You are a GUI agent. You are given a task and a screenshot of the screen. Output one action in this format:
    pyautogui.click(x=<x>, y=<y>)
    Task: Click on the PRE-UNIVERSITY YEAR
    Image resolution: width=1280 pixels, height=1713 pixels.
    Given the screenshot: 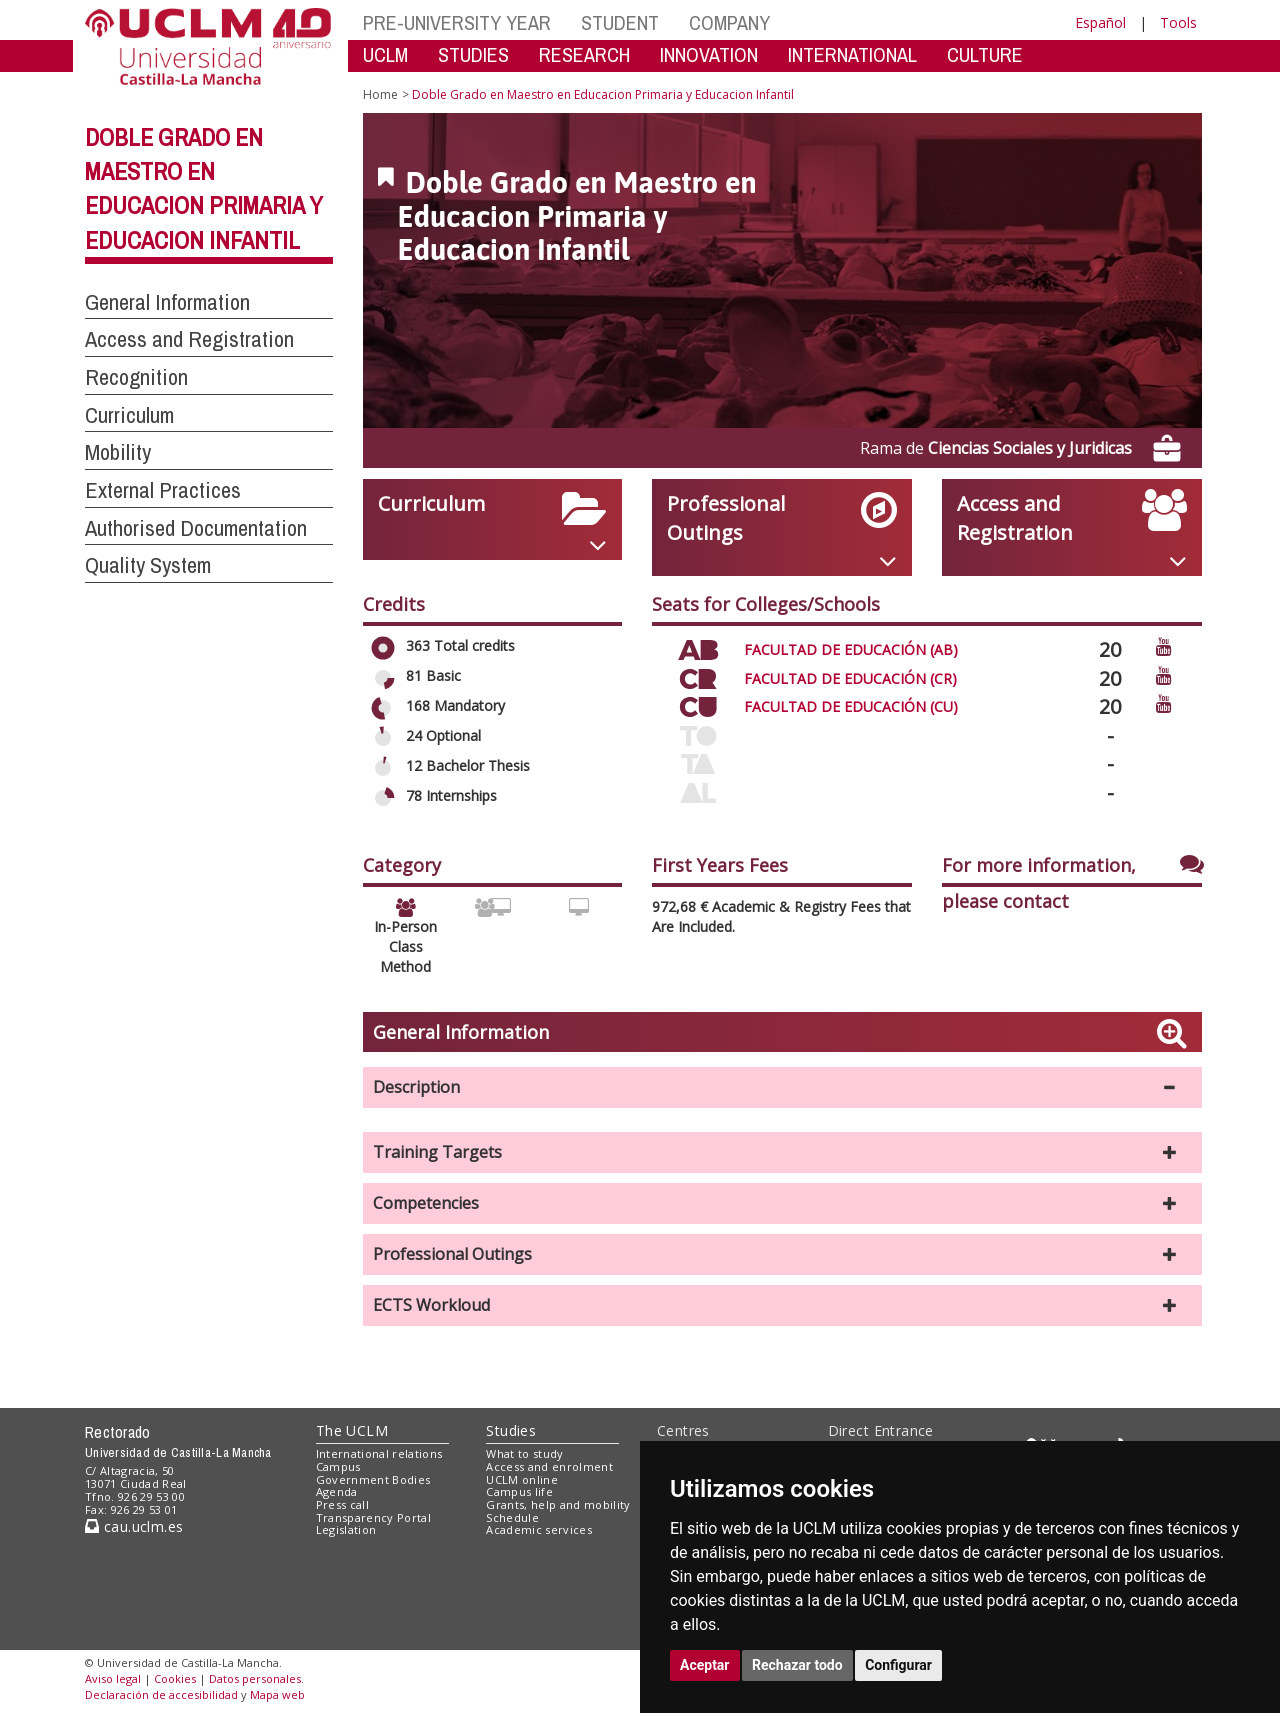 What is the action you would take?
    pyautogui.click(x=457, y=22)
    